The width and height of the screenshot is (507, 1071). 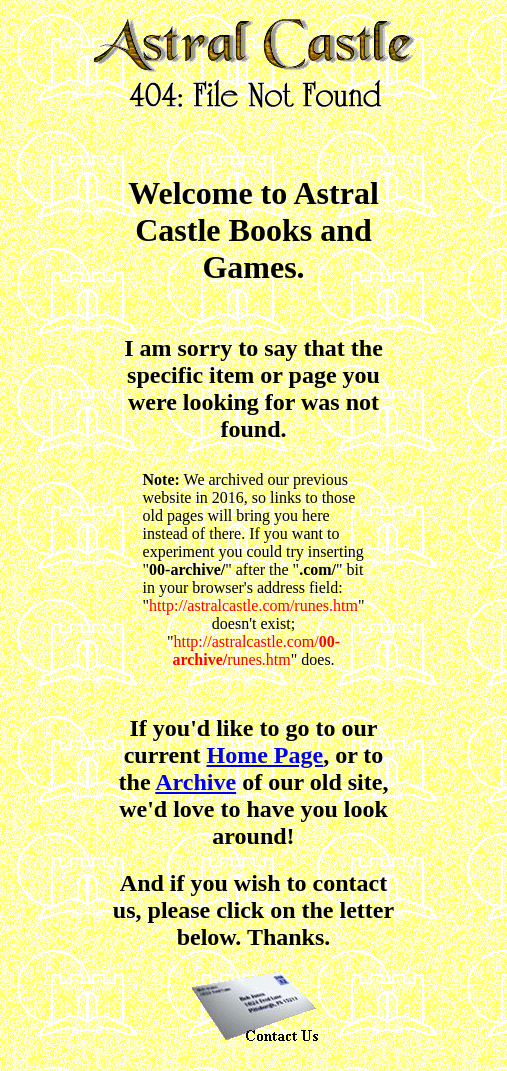 What do you see at coordinates (265, 755) in the screenshot?
I see `Home Page` at bounding box center [265, 755].